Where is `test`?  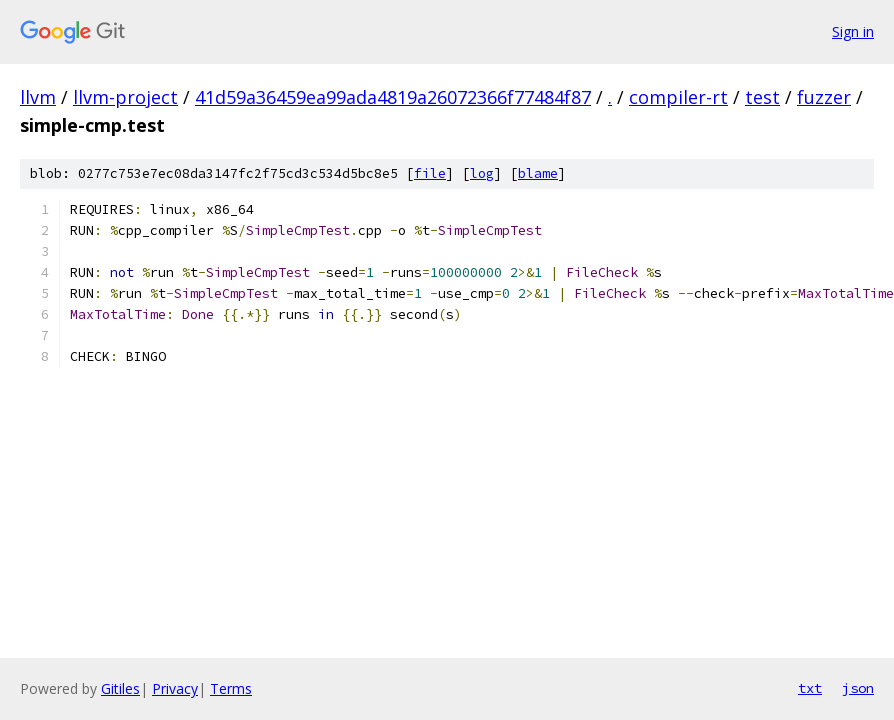
test is located at coordinates (762, 97).